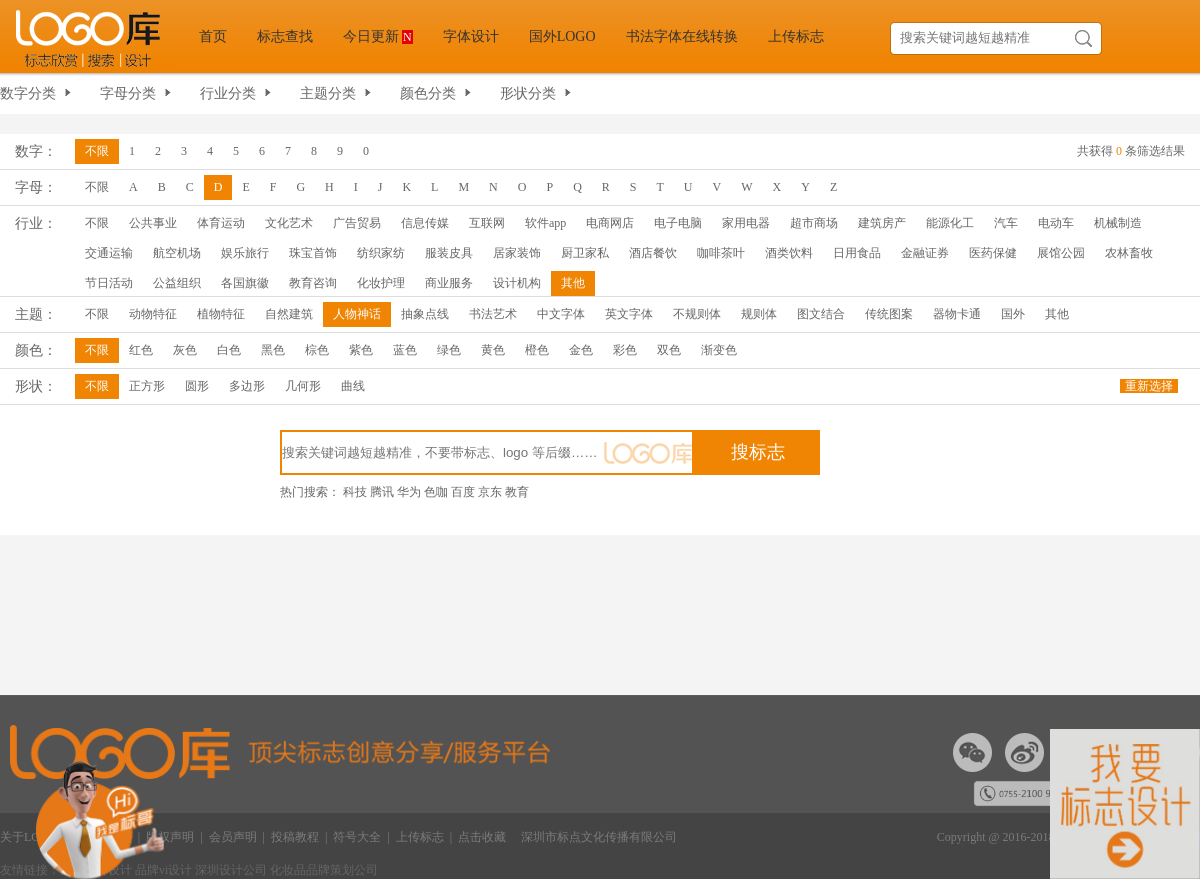 This screenshot has height=879, width=1200. Describe the element at coordinates (610, 223) in the screenshot. I see `电商网店` at that location.